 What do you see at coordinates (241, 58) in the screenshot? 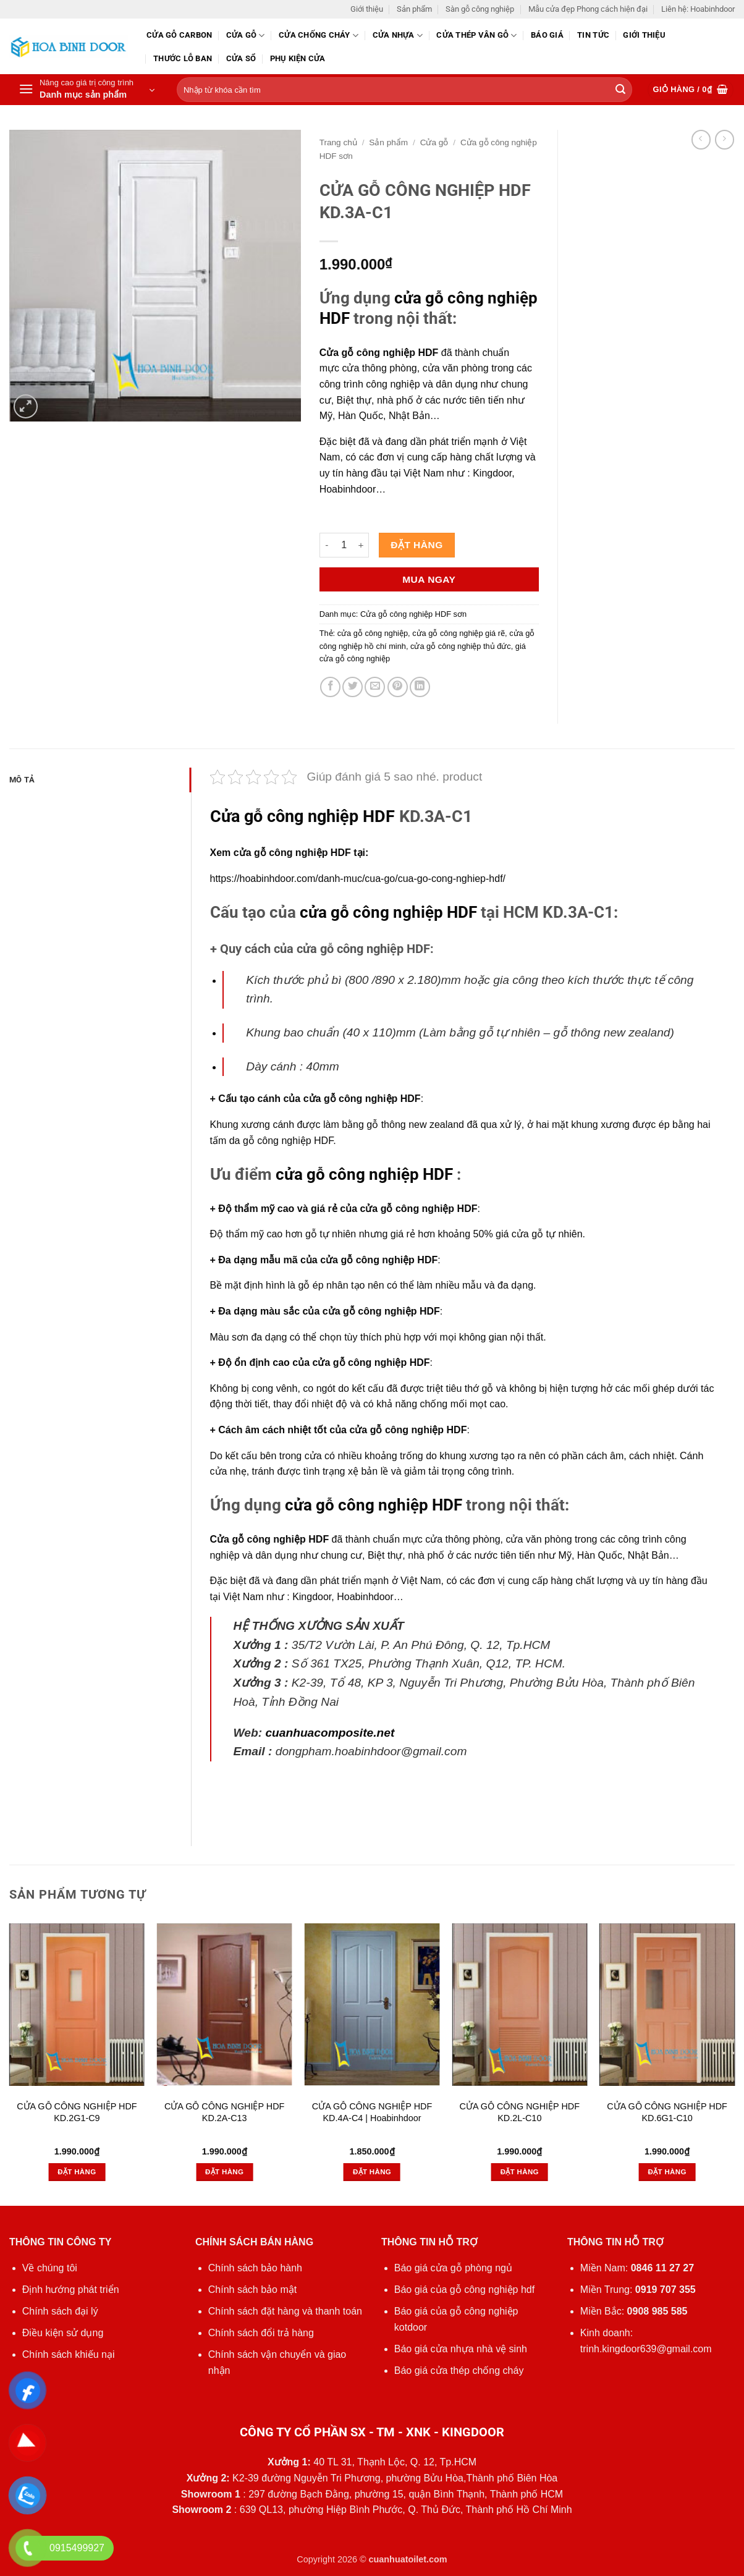
I see `Cửa sổ` at bounding box center [241, 58].